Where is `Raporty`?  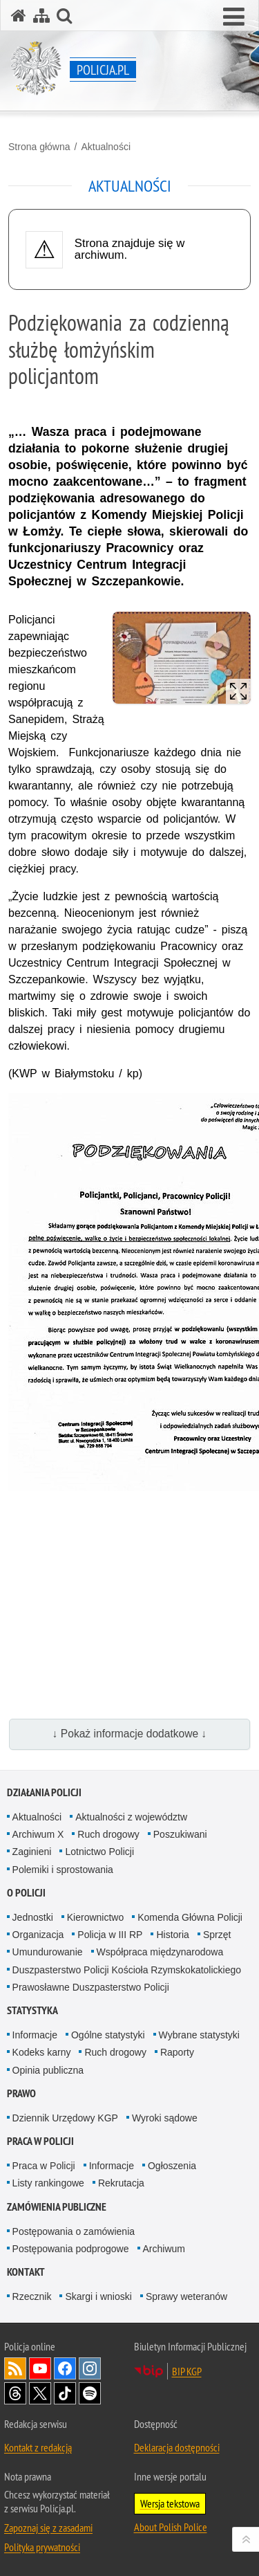 Raporty is located at coordinates (177, 2052).